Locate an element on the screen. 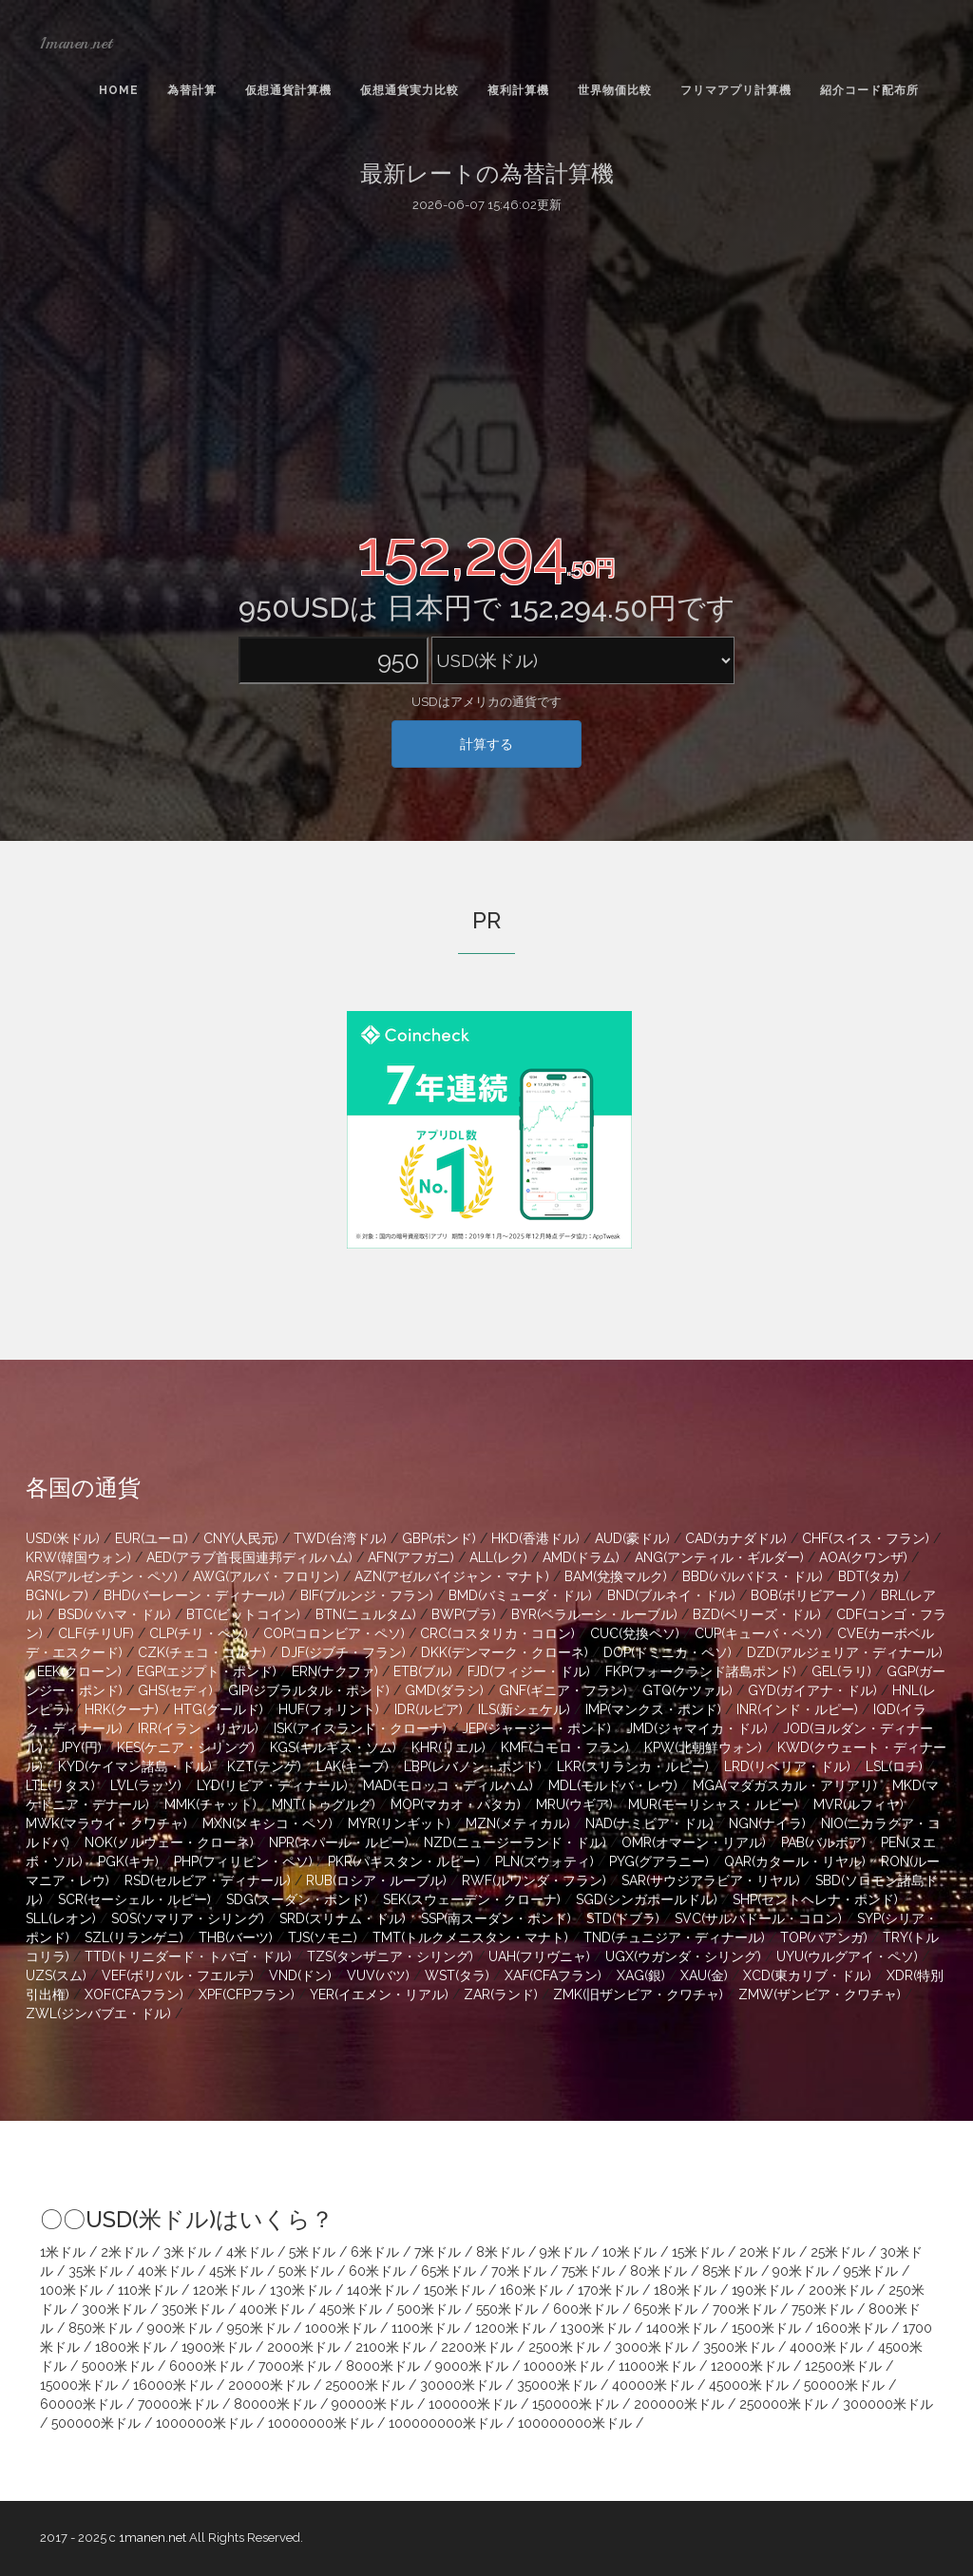  DZD(アルジェリア・ディナール) is located at coordinates (845, 1652).